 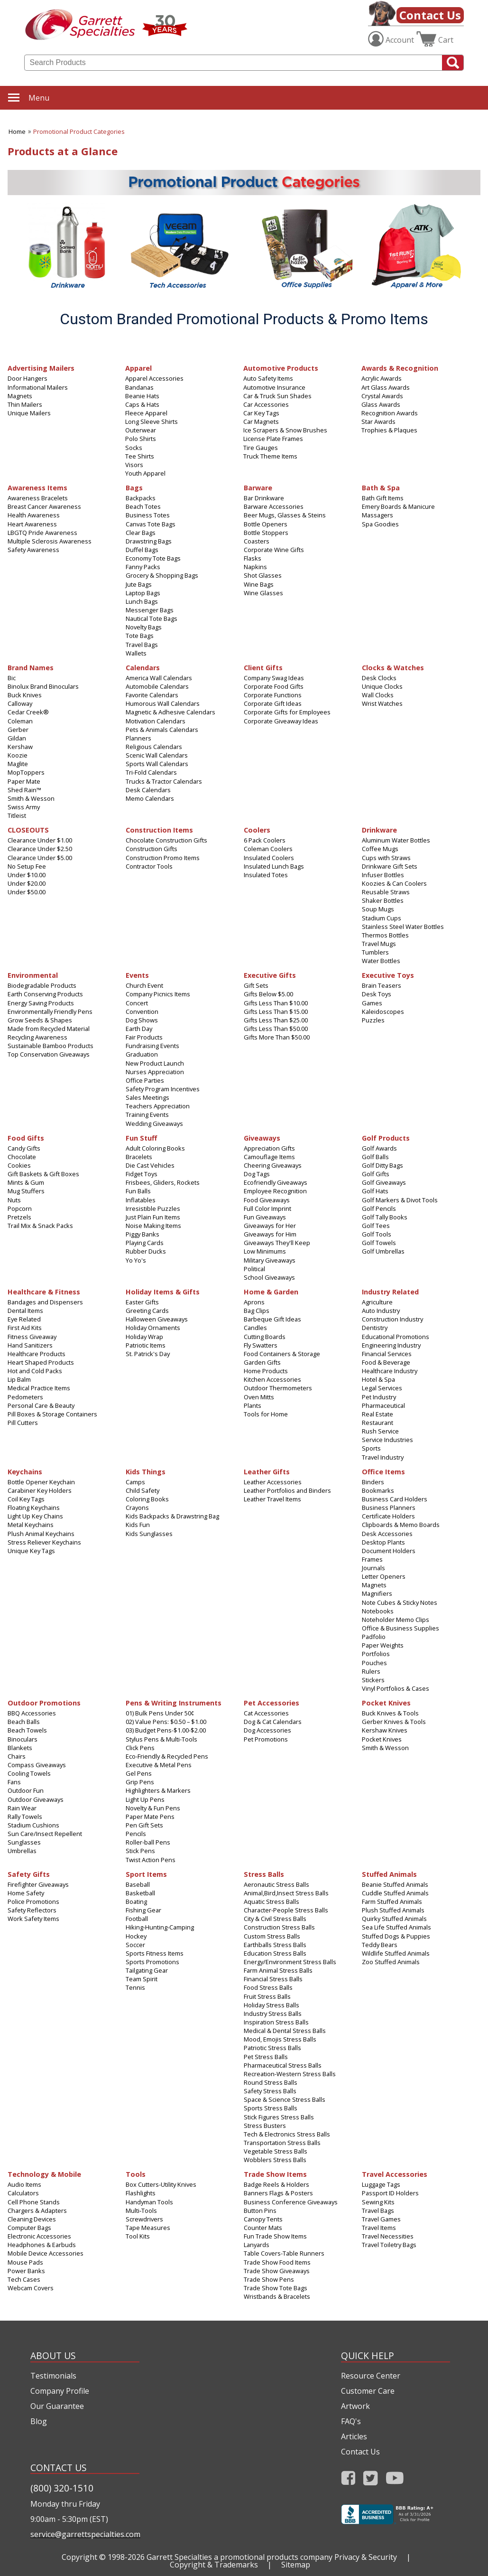 What do you see at coordinates (280, 368) in the screenshot?
I see `Automotive Products` at bounding box center [280, 368].